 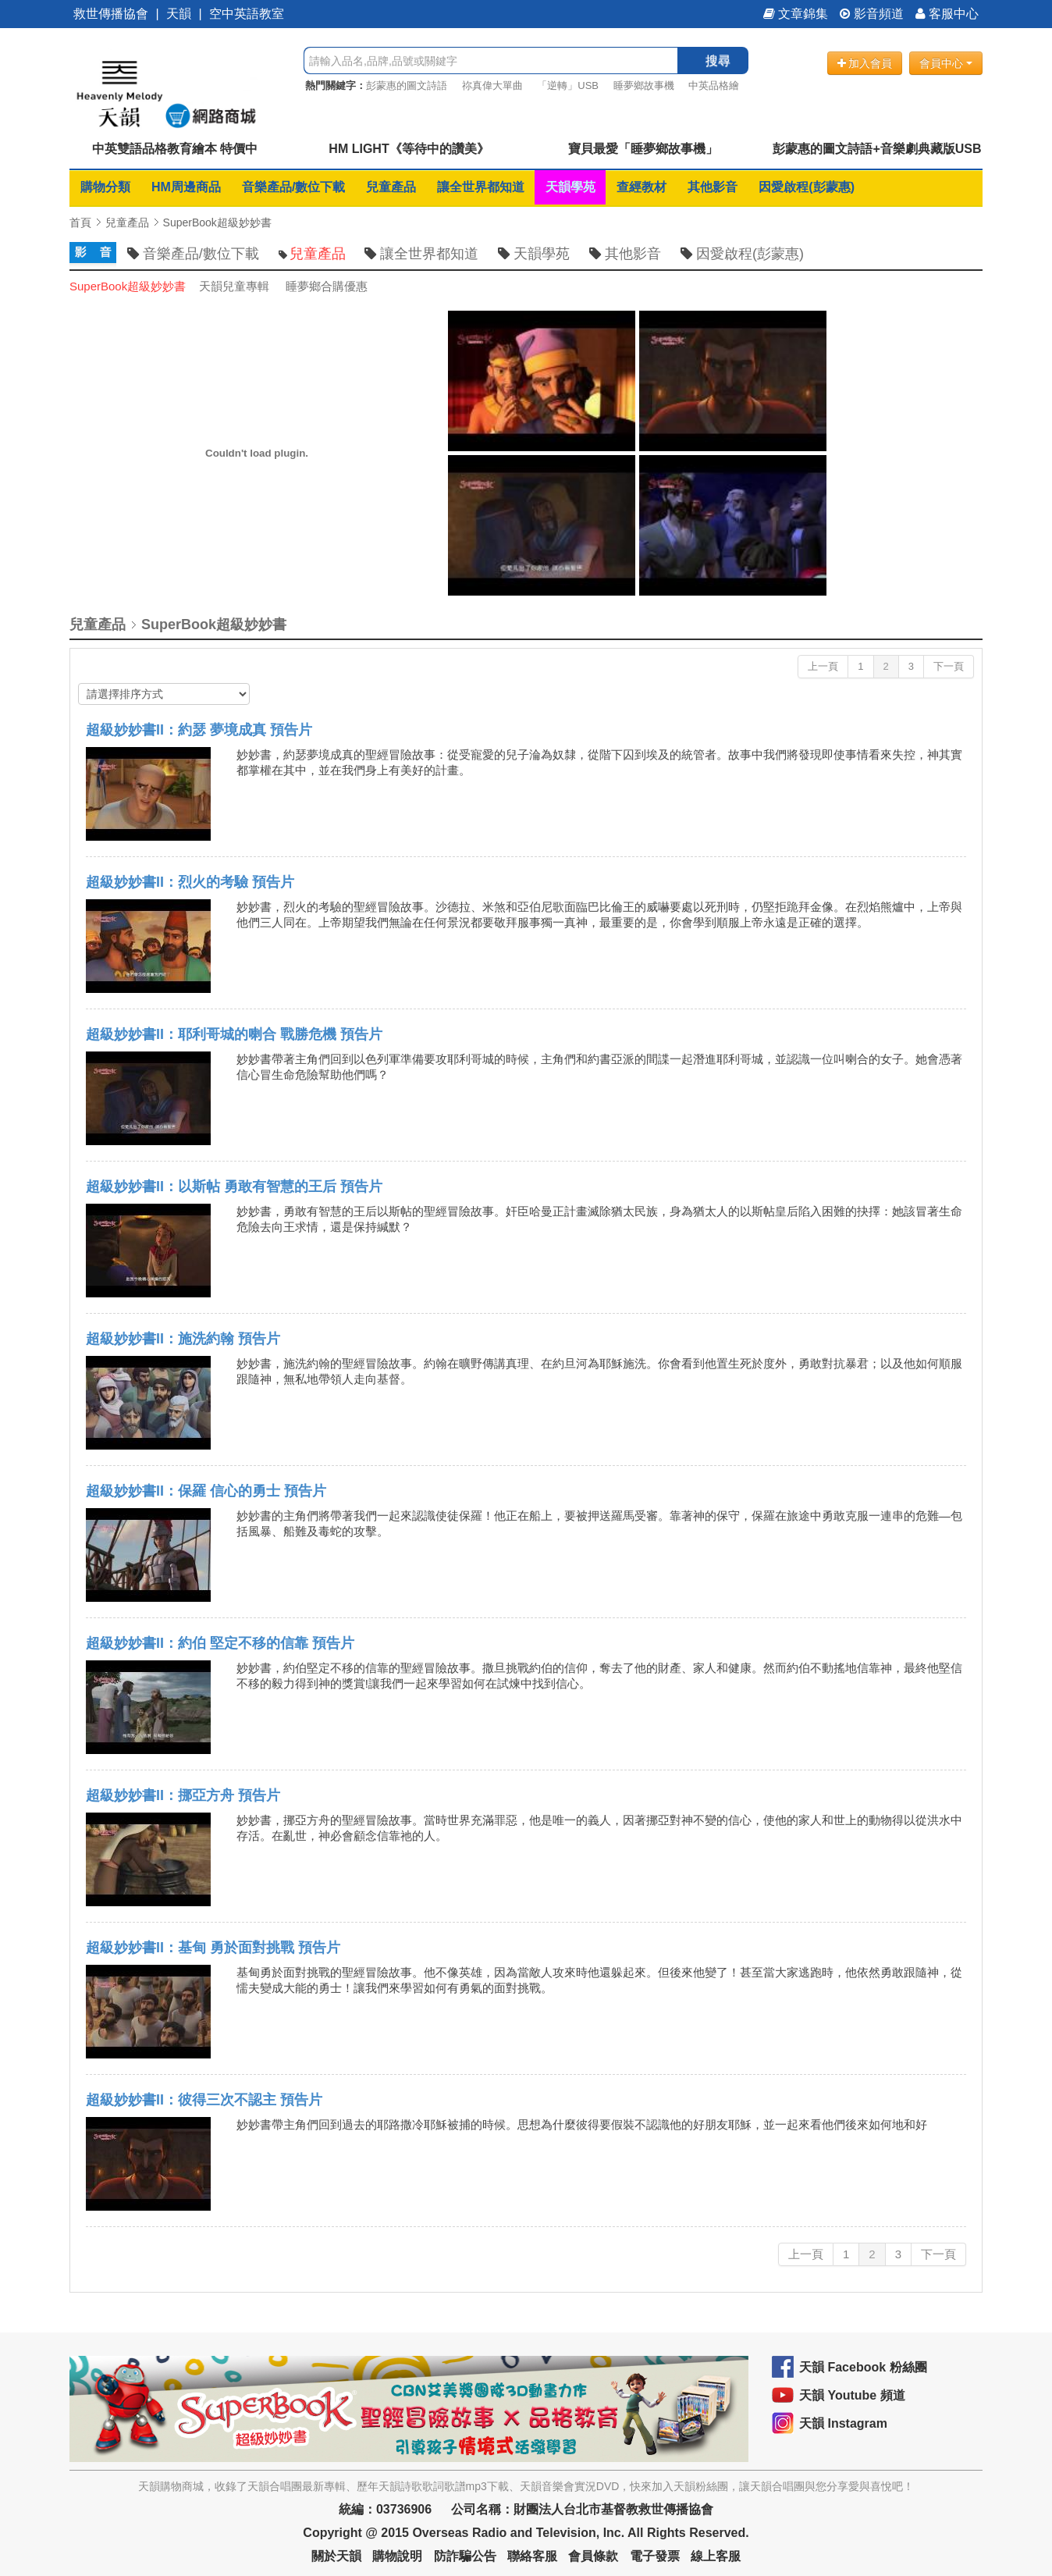 What do you see at coordinates (716, 2556) in the screenshot?
I see `線上客服` at bounding box center [716, 2556].